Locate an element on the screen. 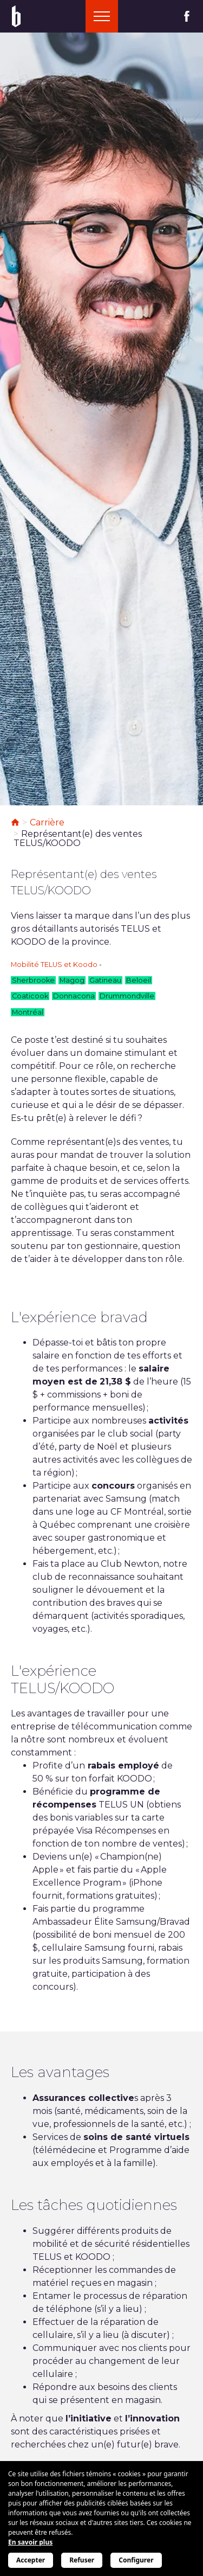 The image size is (203, 2576). Montréal is located at coordinates (27, 1012).